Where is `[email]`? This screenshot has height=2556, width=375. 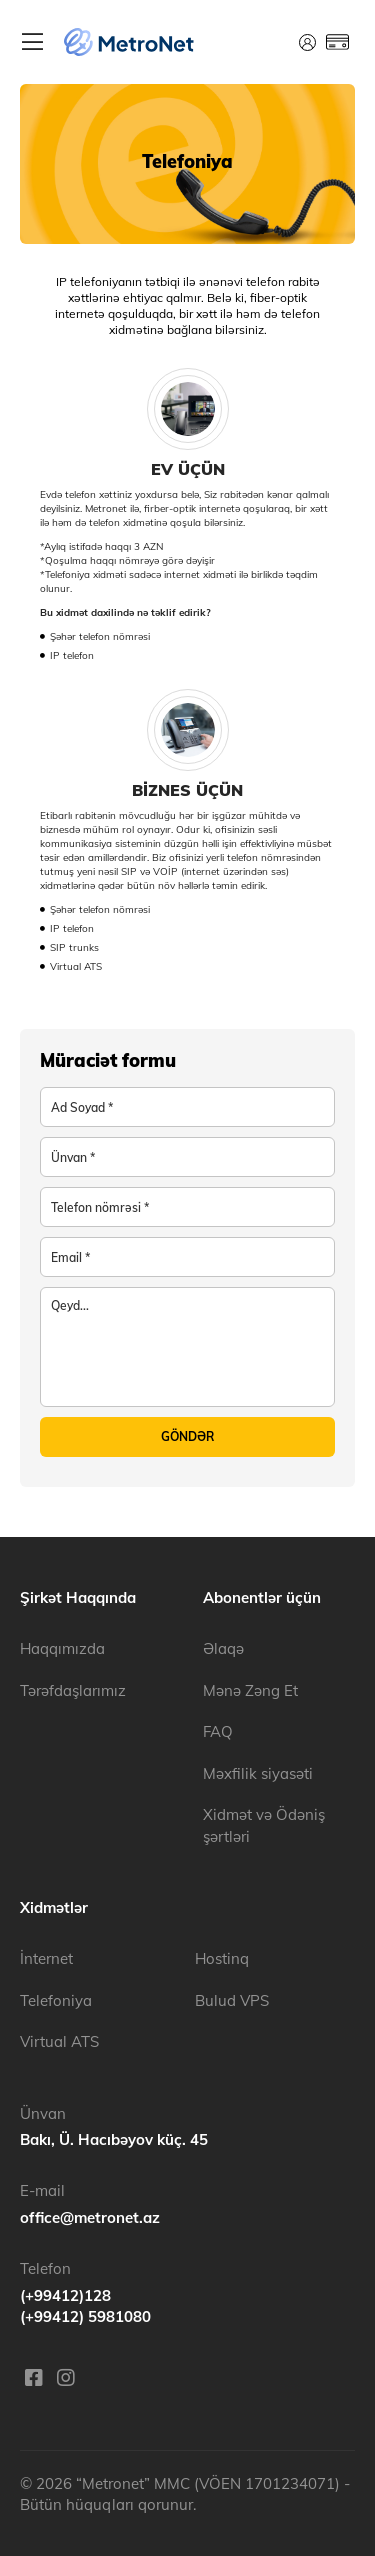 [email] is located at coordinates (187, 1257).